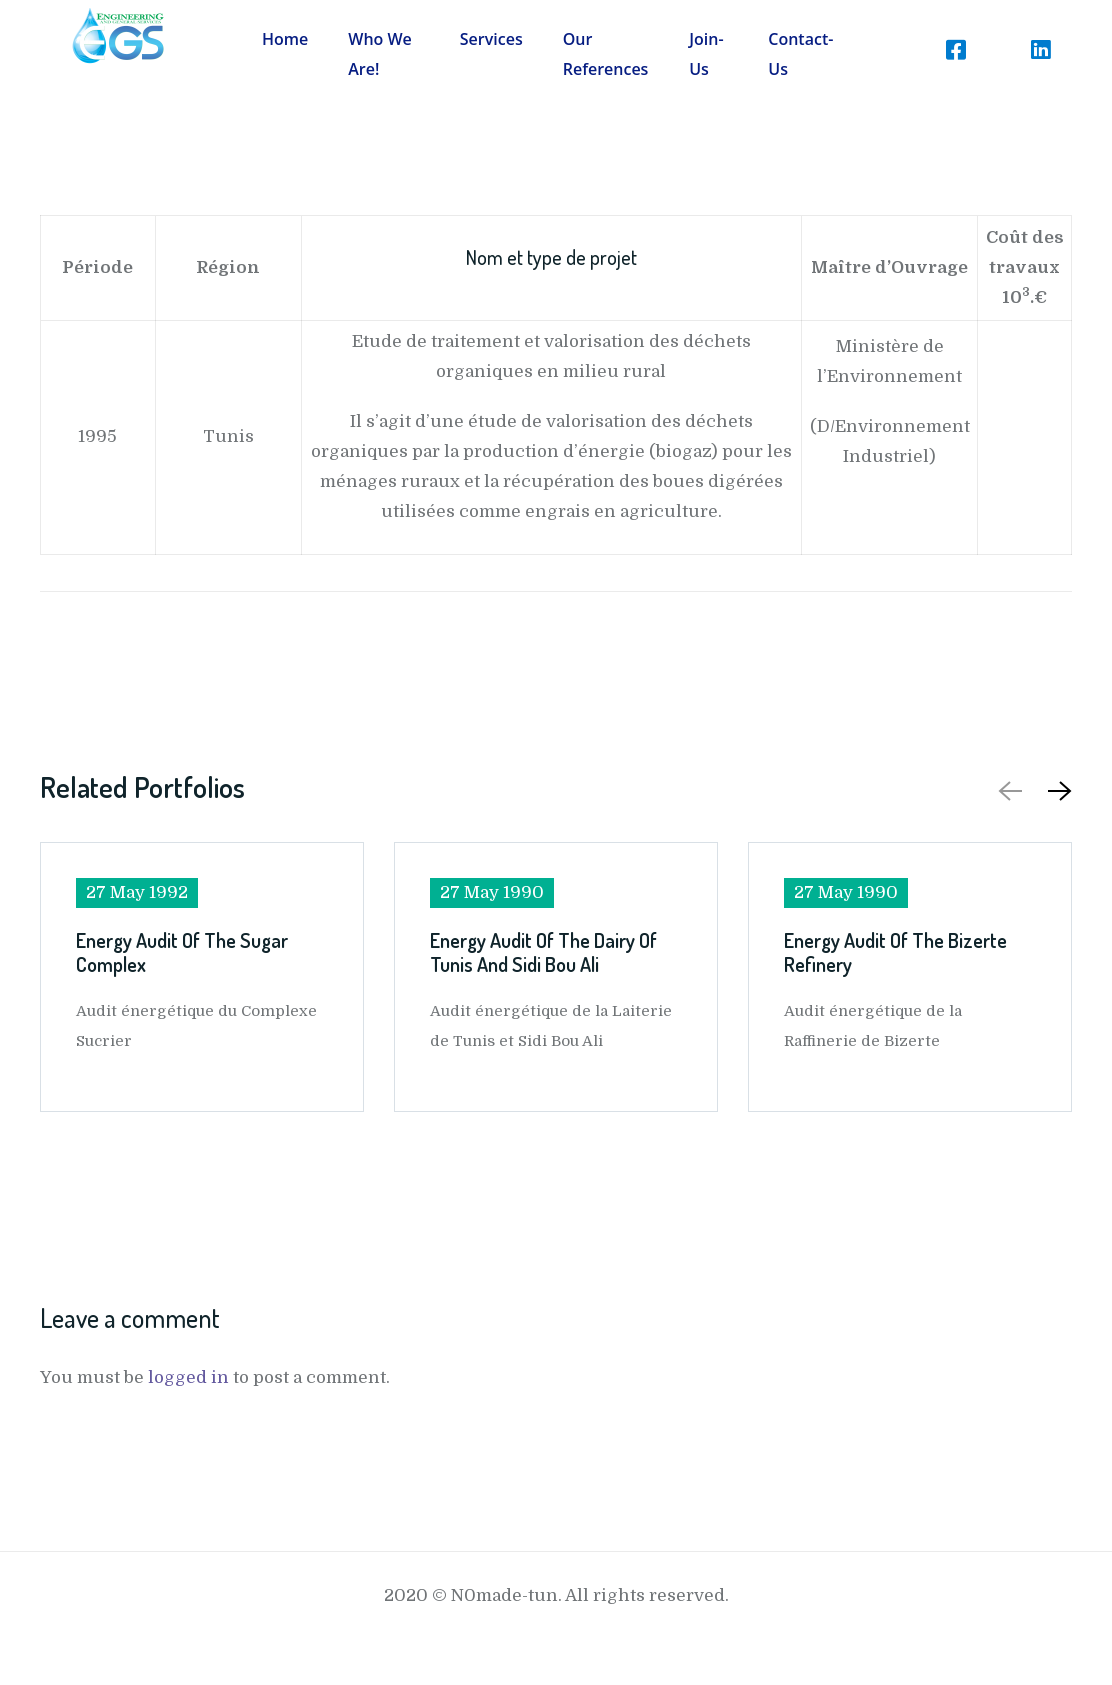  What do you see at coordinates (491, 39) in the screenshot?
I see `Services` at bounding box center [491, 39].